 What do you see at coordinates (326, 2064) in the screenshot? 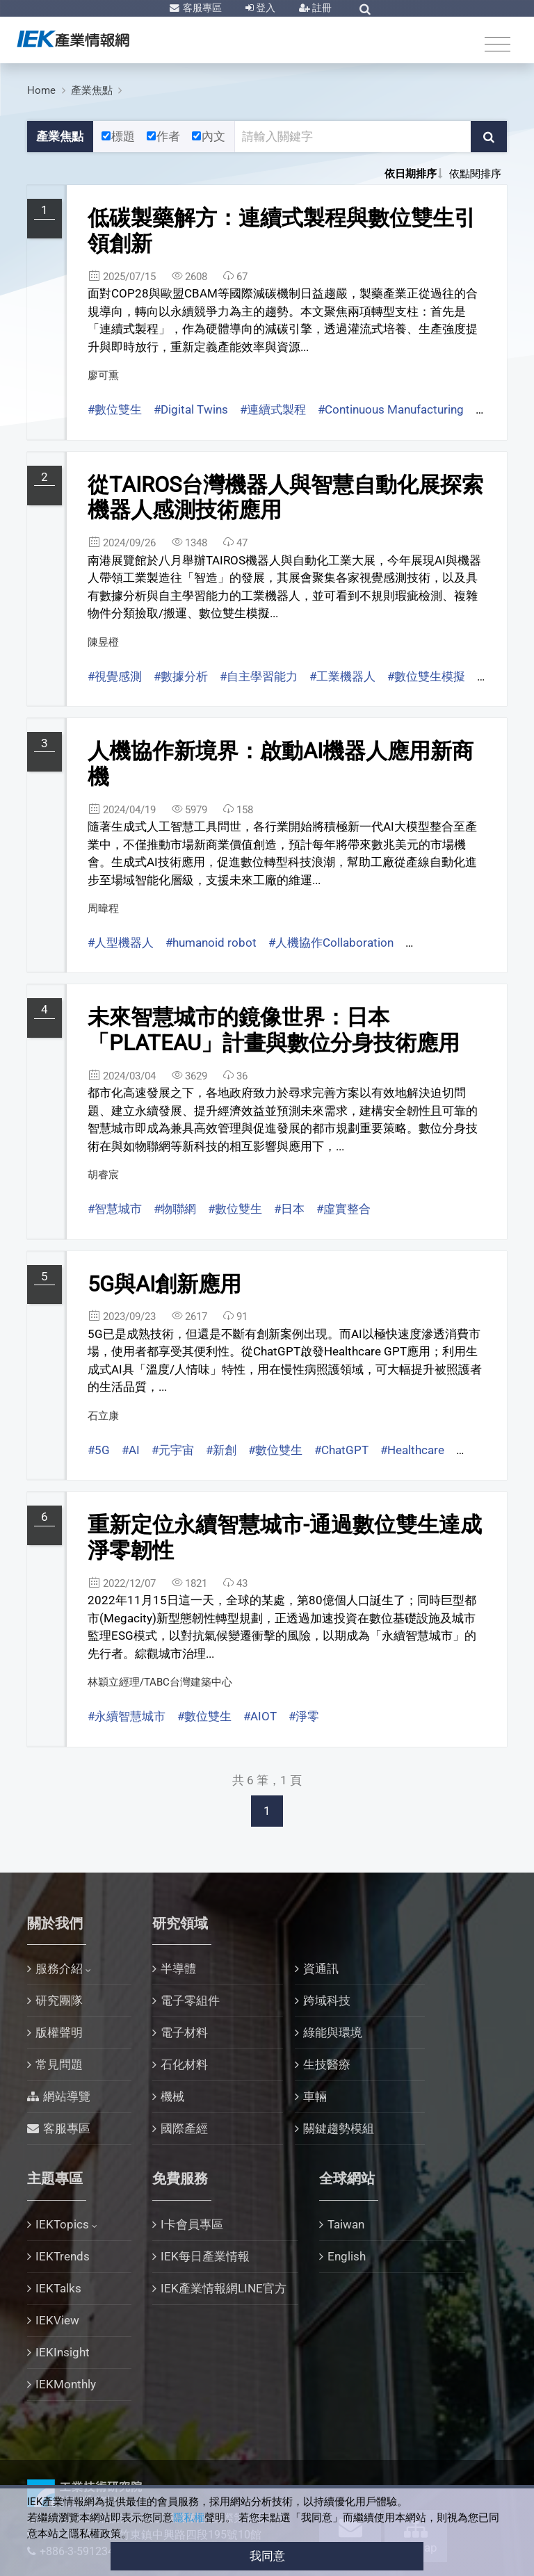
I see `生技醫療` at bounding box center [326, 2064].